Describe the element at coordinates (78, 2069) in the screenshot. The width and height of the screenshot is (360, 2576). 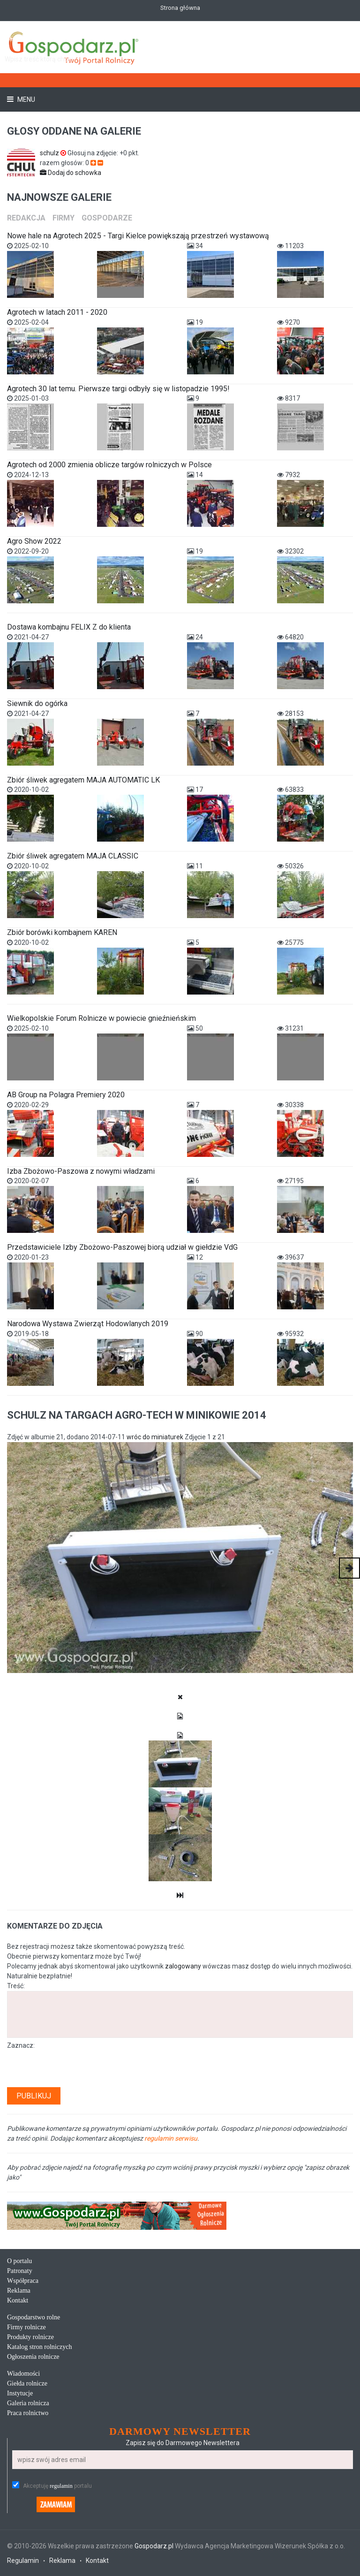
I see `[presentation]` at that location.